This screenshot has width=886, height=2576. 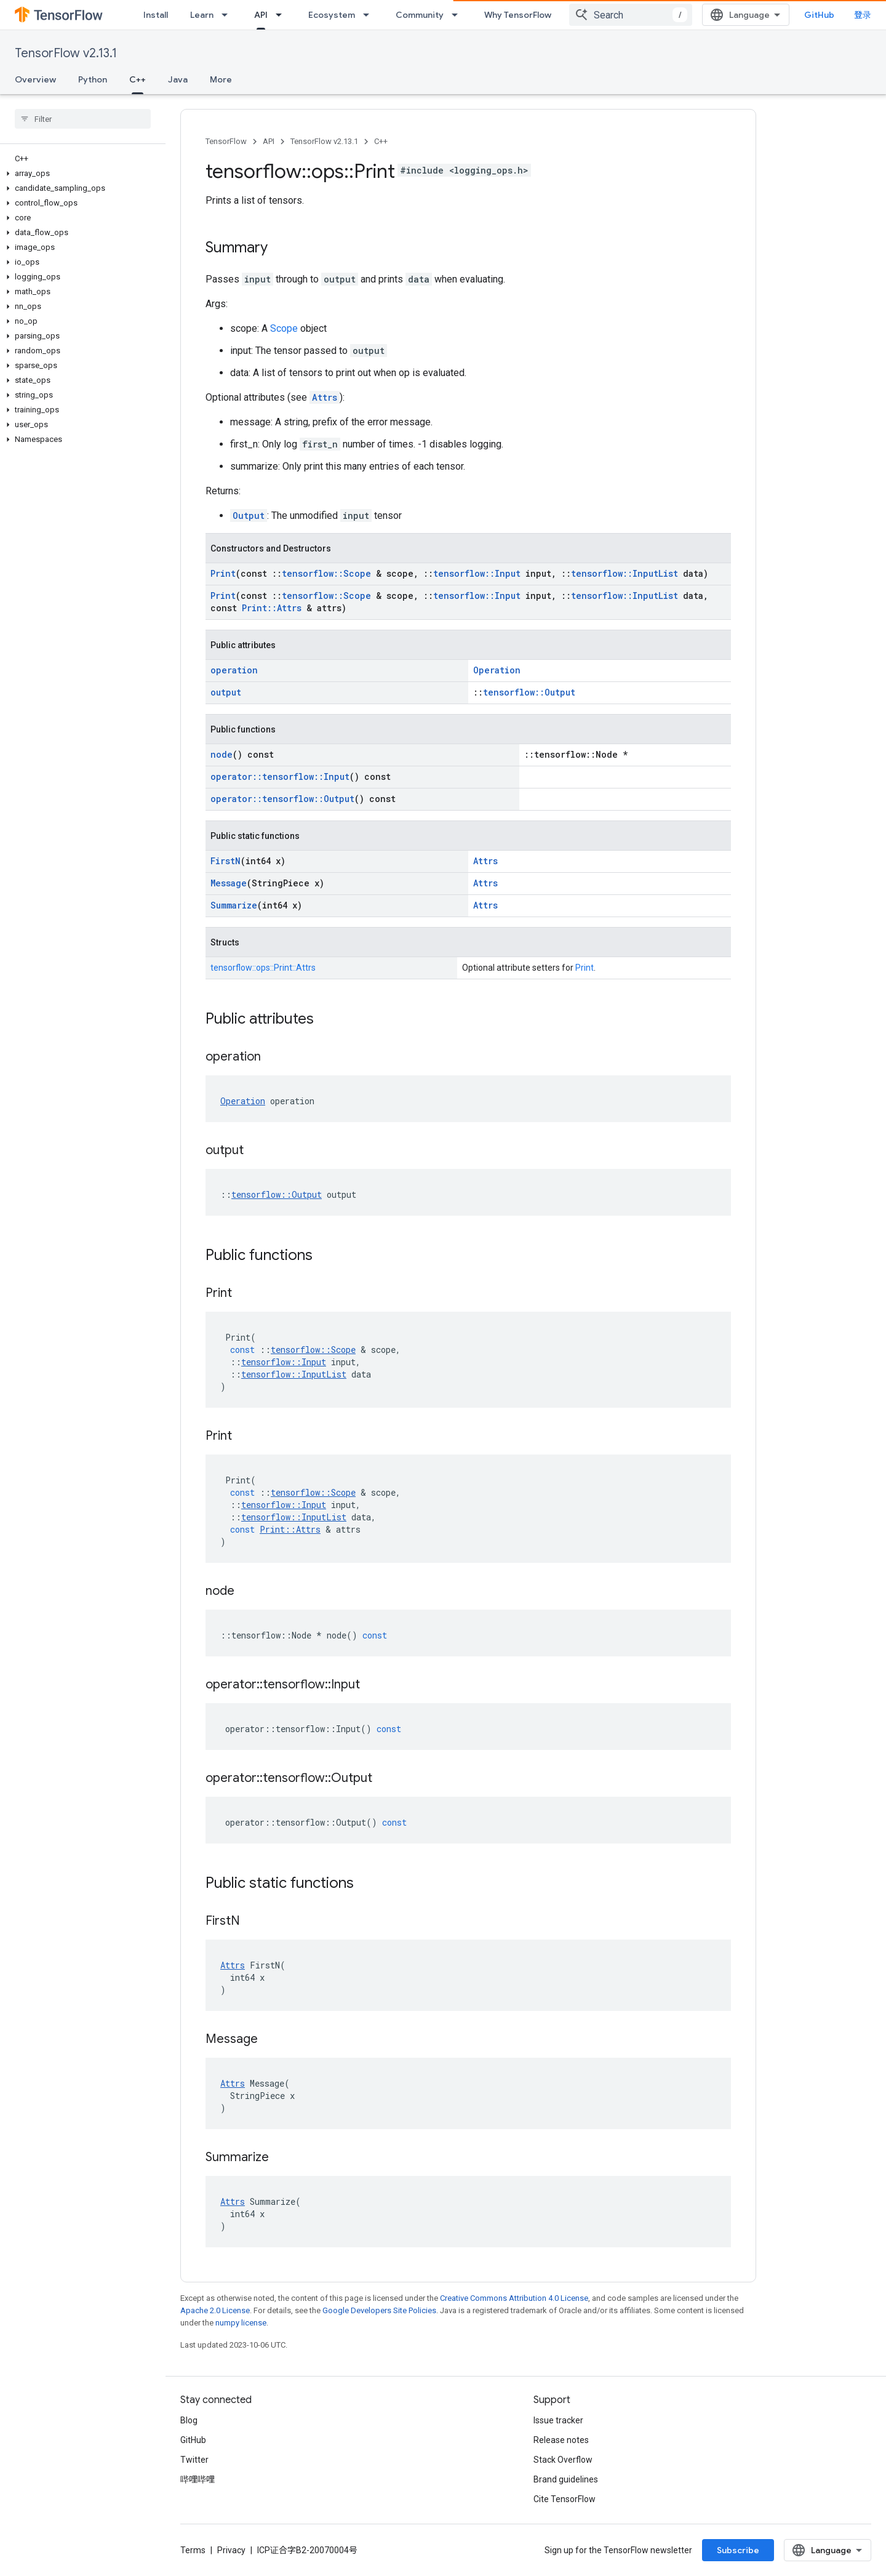 What do you see at coordinates (561, 2440) in the screenshot?
I see `Release notes` at bounding box center [561, 2440].